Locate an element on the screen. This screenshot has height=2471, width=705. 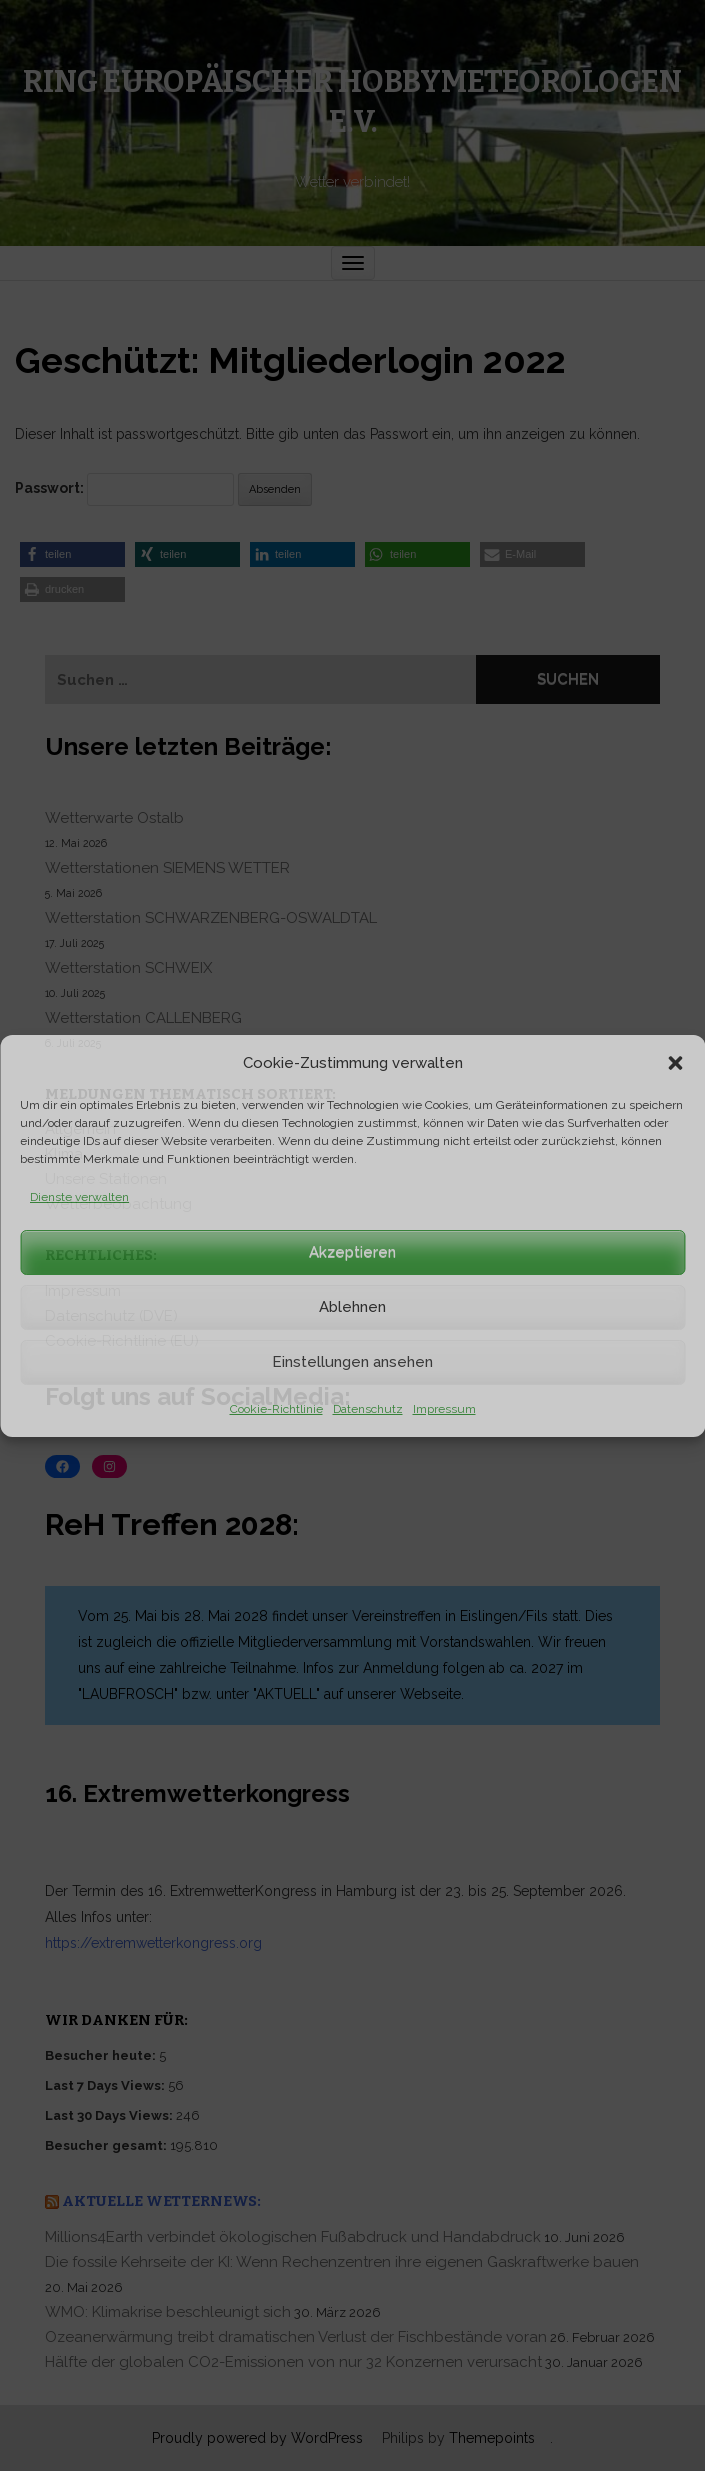
Einstellungen ansehen is located at coordinates (352, 1362).